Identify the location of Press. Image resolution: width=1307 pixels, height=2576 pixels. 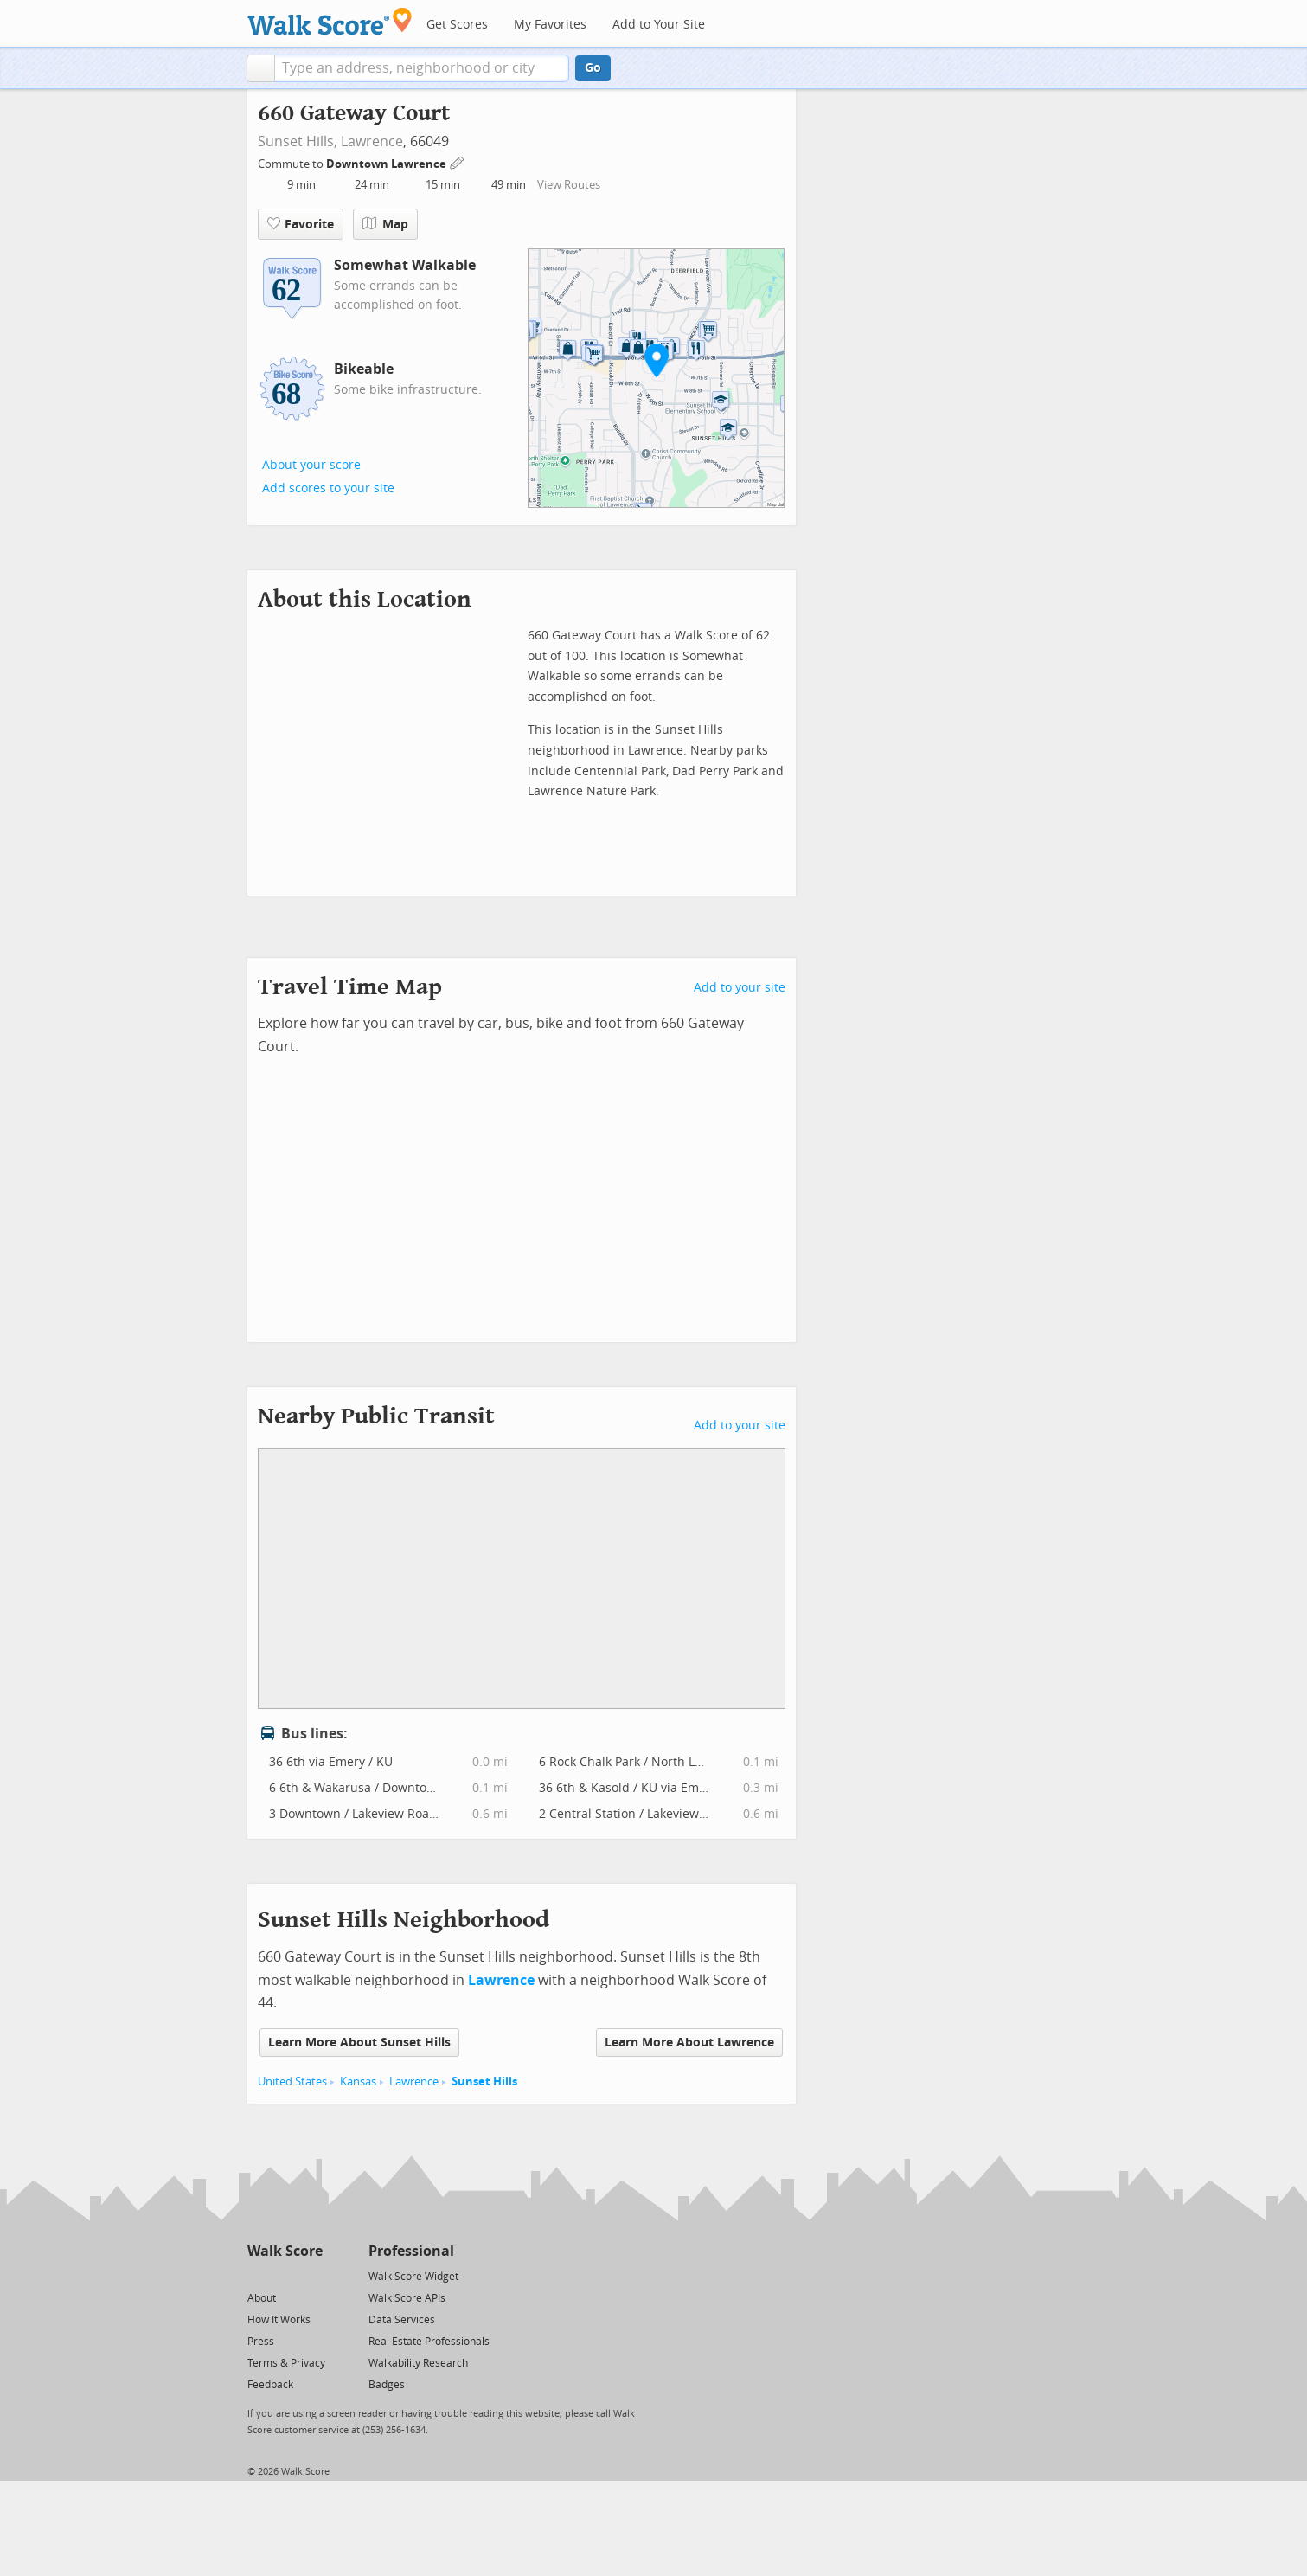
(260, 2341).